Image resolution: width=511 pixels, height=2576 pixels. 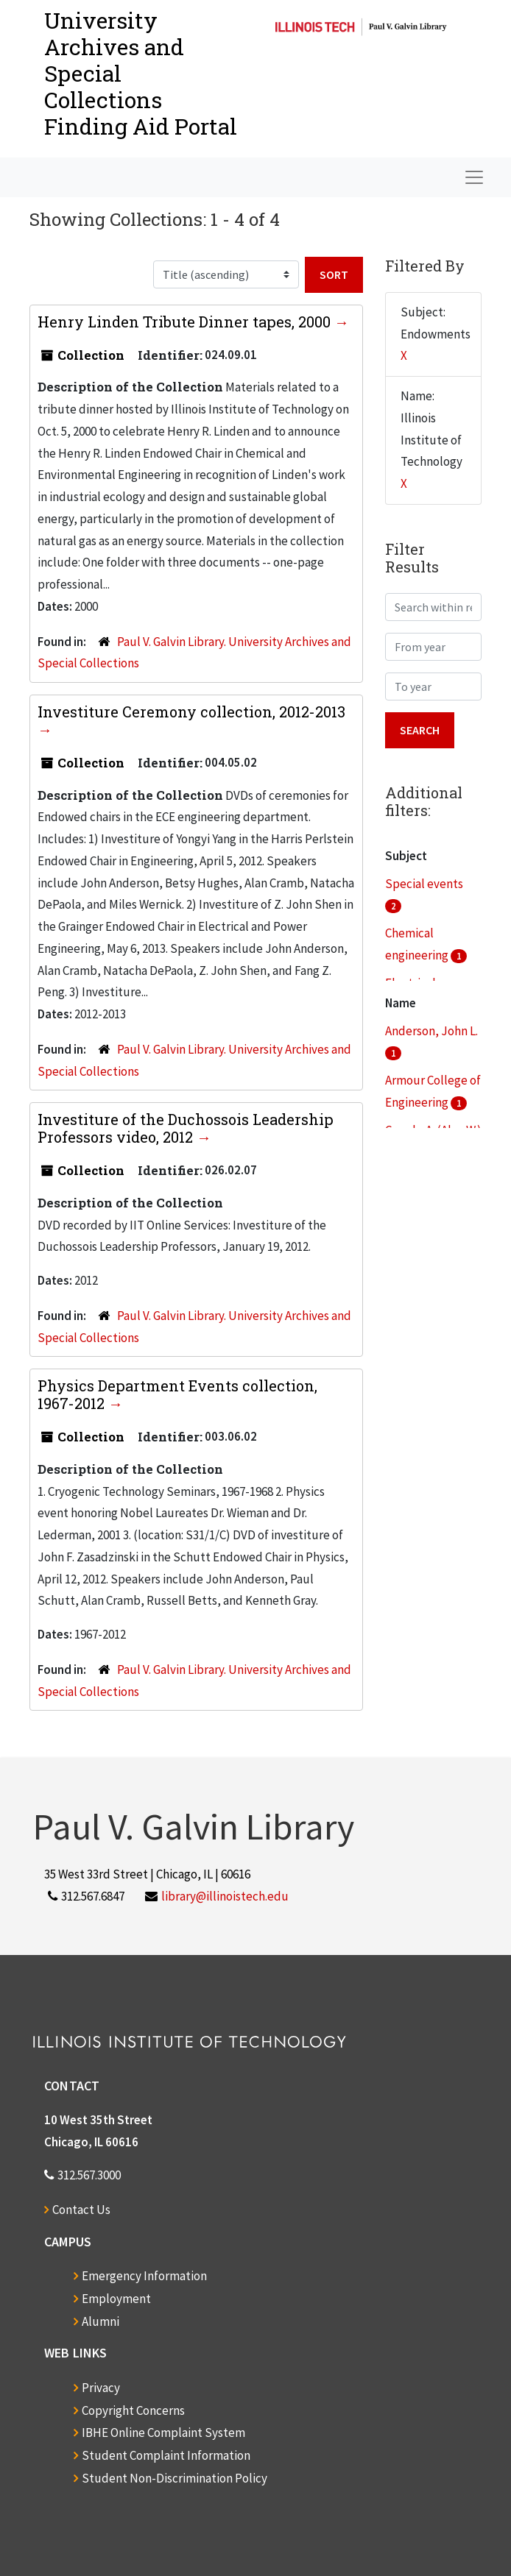 What do you see at coordinates (225, 1896) in the screenshot?
I see `library@illinoistech.edu` at bounding box center [225, 1896].